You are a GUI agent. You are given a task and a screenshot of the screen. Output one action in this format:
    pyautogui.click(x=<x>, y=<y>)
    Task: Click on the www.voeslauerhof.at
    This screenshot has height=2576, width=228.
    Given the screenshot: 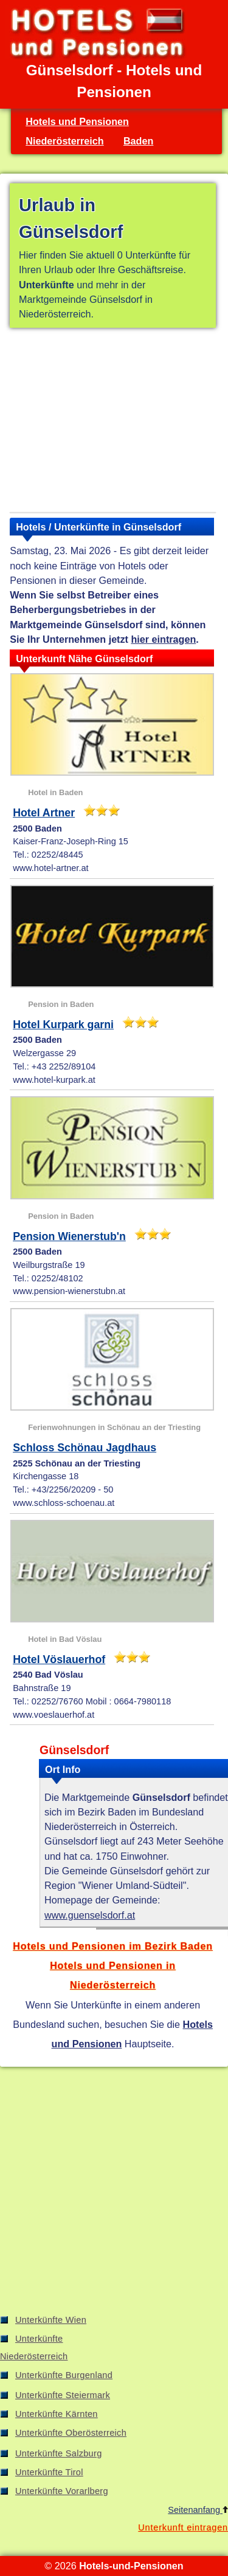 What is the action you would take?
    pyautogui.click(x=53, y=1715)
    